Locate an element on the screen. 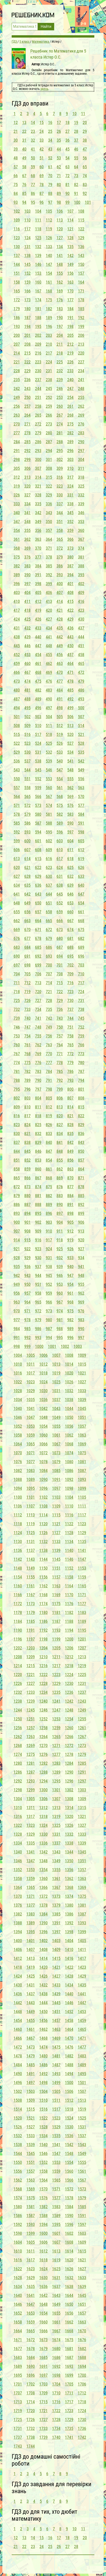 This screenshot has width=106, height=2576. 741 is located at coordinates (38, 1018).